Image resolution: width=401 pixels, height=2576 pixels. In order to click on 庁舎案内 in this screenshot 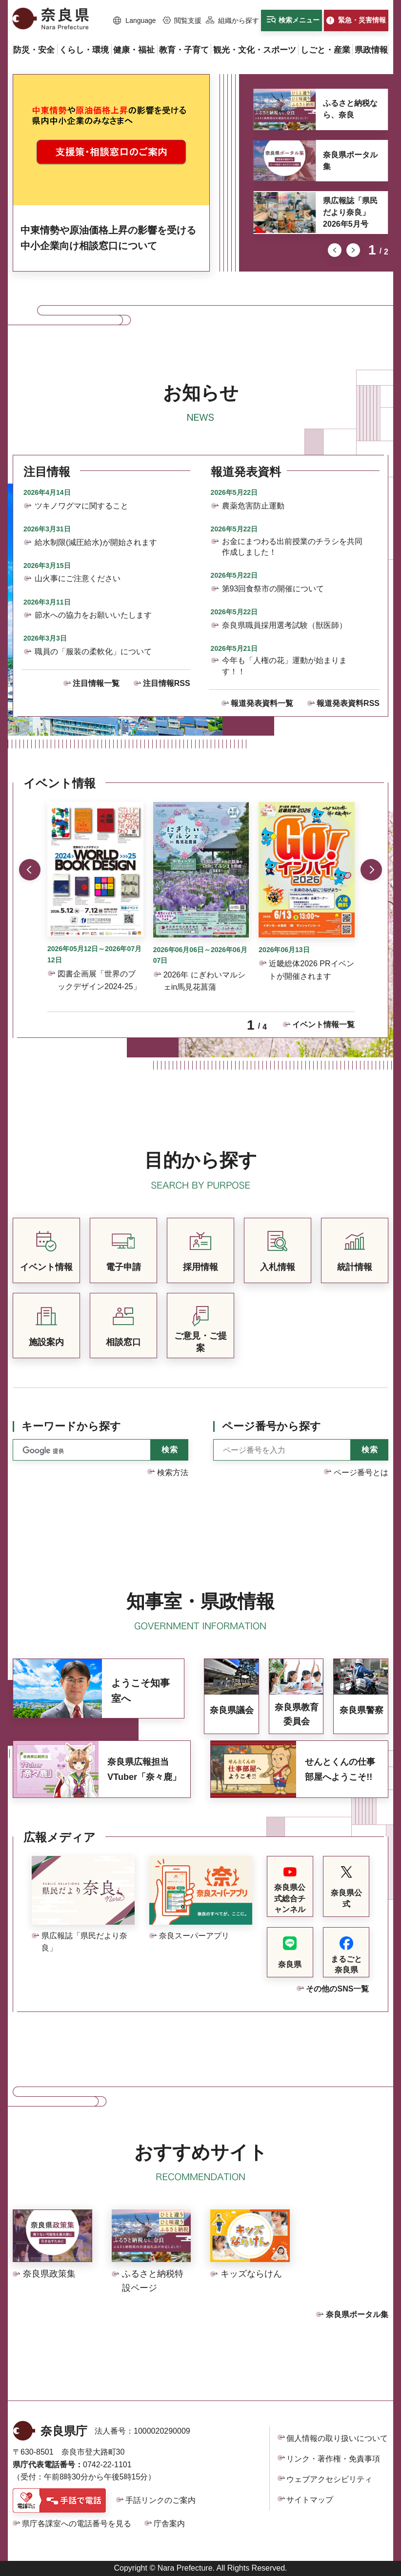, I will do `click(169, 2523)`.